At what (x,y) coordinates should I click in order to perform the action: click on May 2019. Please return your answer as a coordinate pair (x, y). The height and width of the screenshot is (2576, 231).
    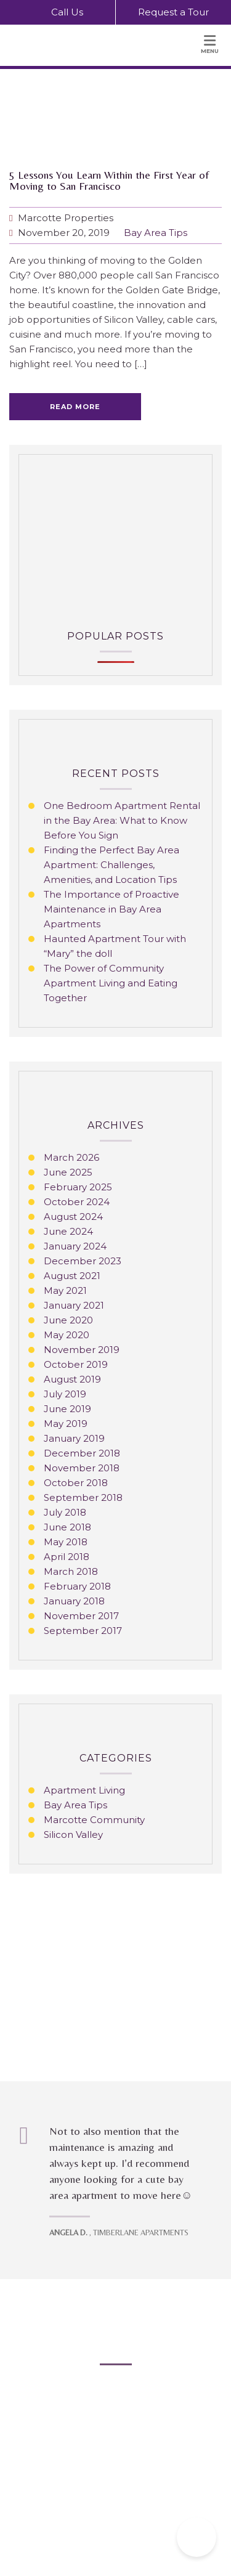
    Looking at the image, I should click on (65, 1423).